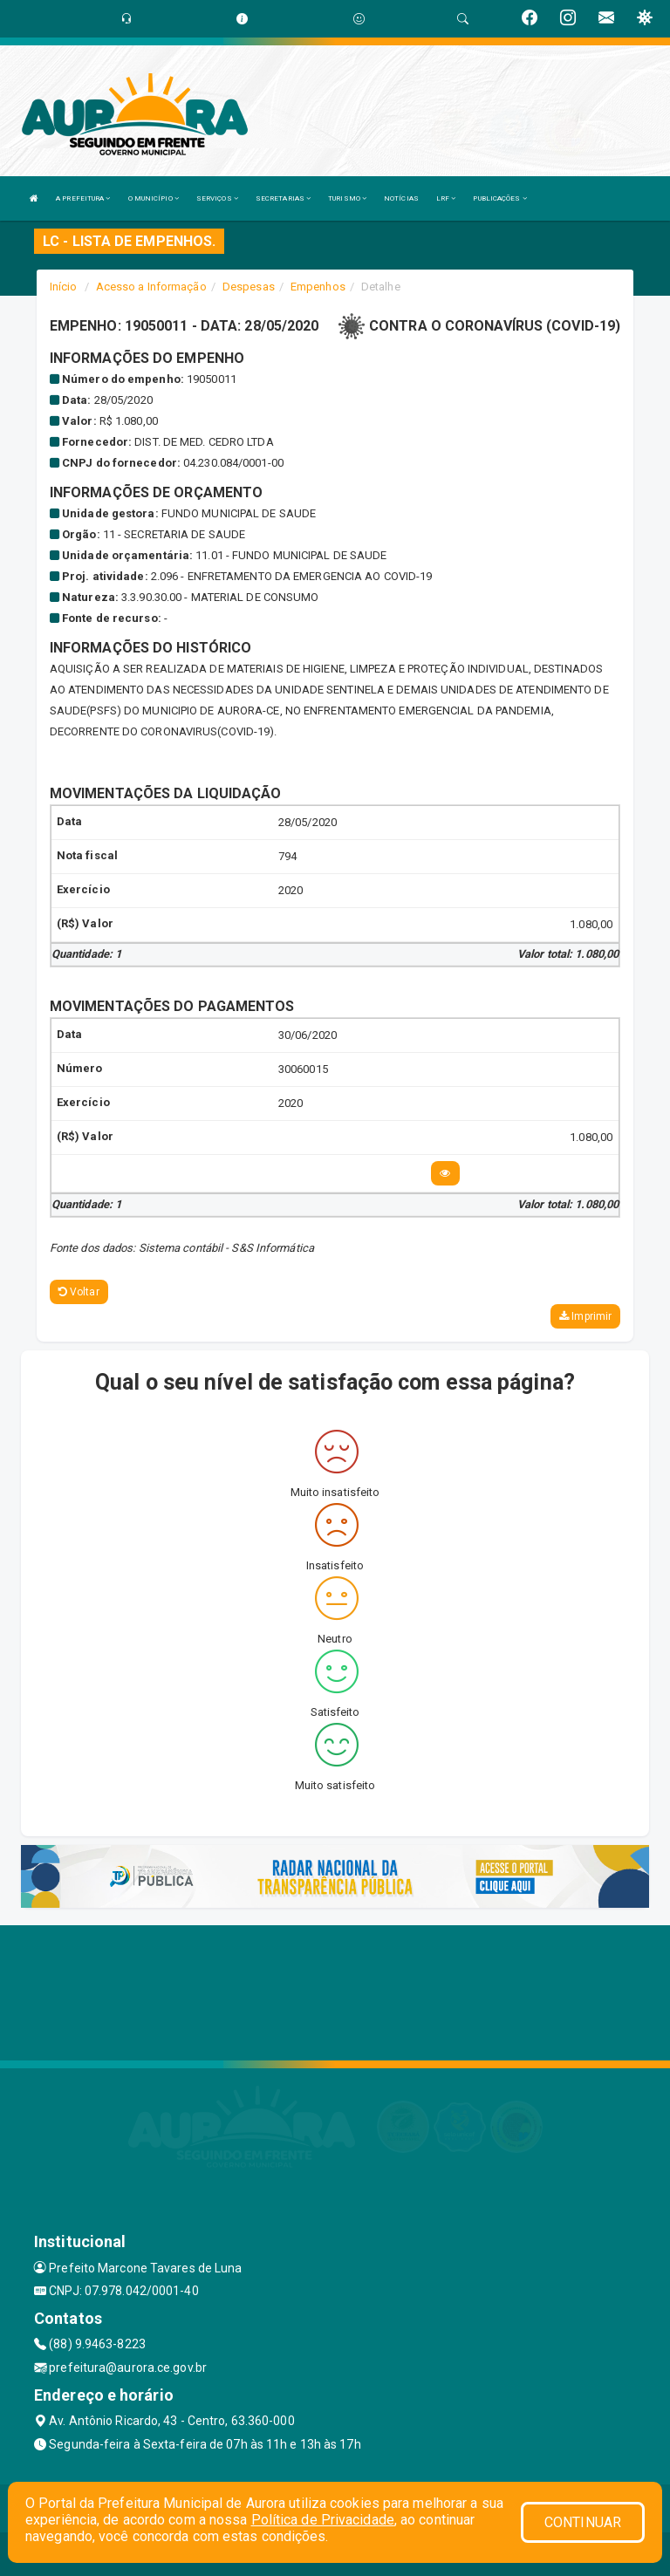  What do you see at coordinates (401, 198) in the screenshot?
I see `NOTÍCIAS` at bounding box center [401, 198].